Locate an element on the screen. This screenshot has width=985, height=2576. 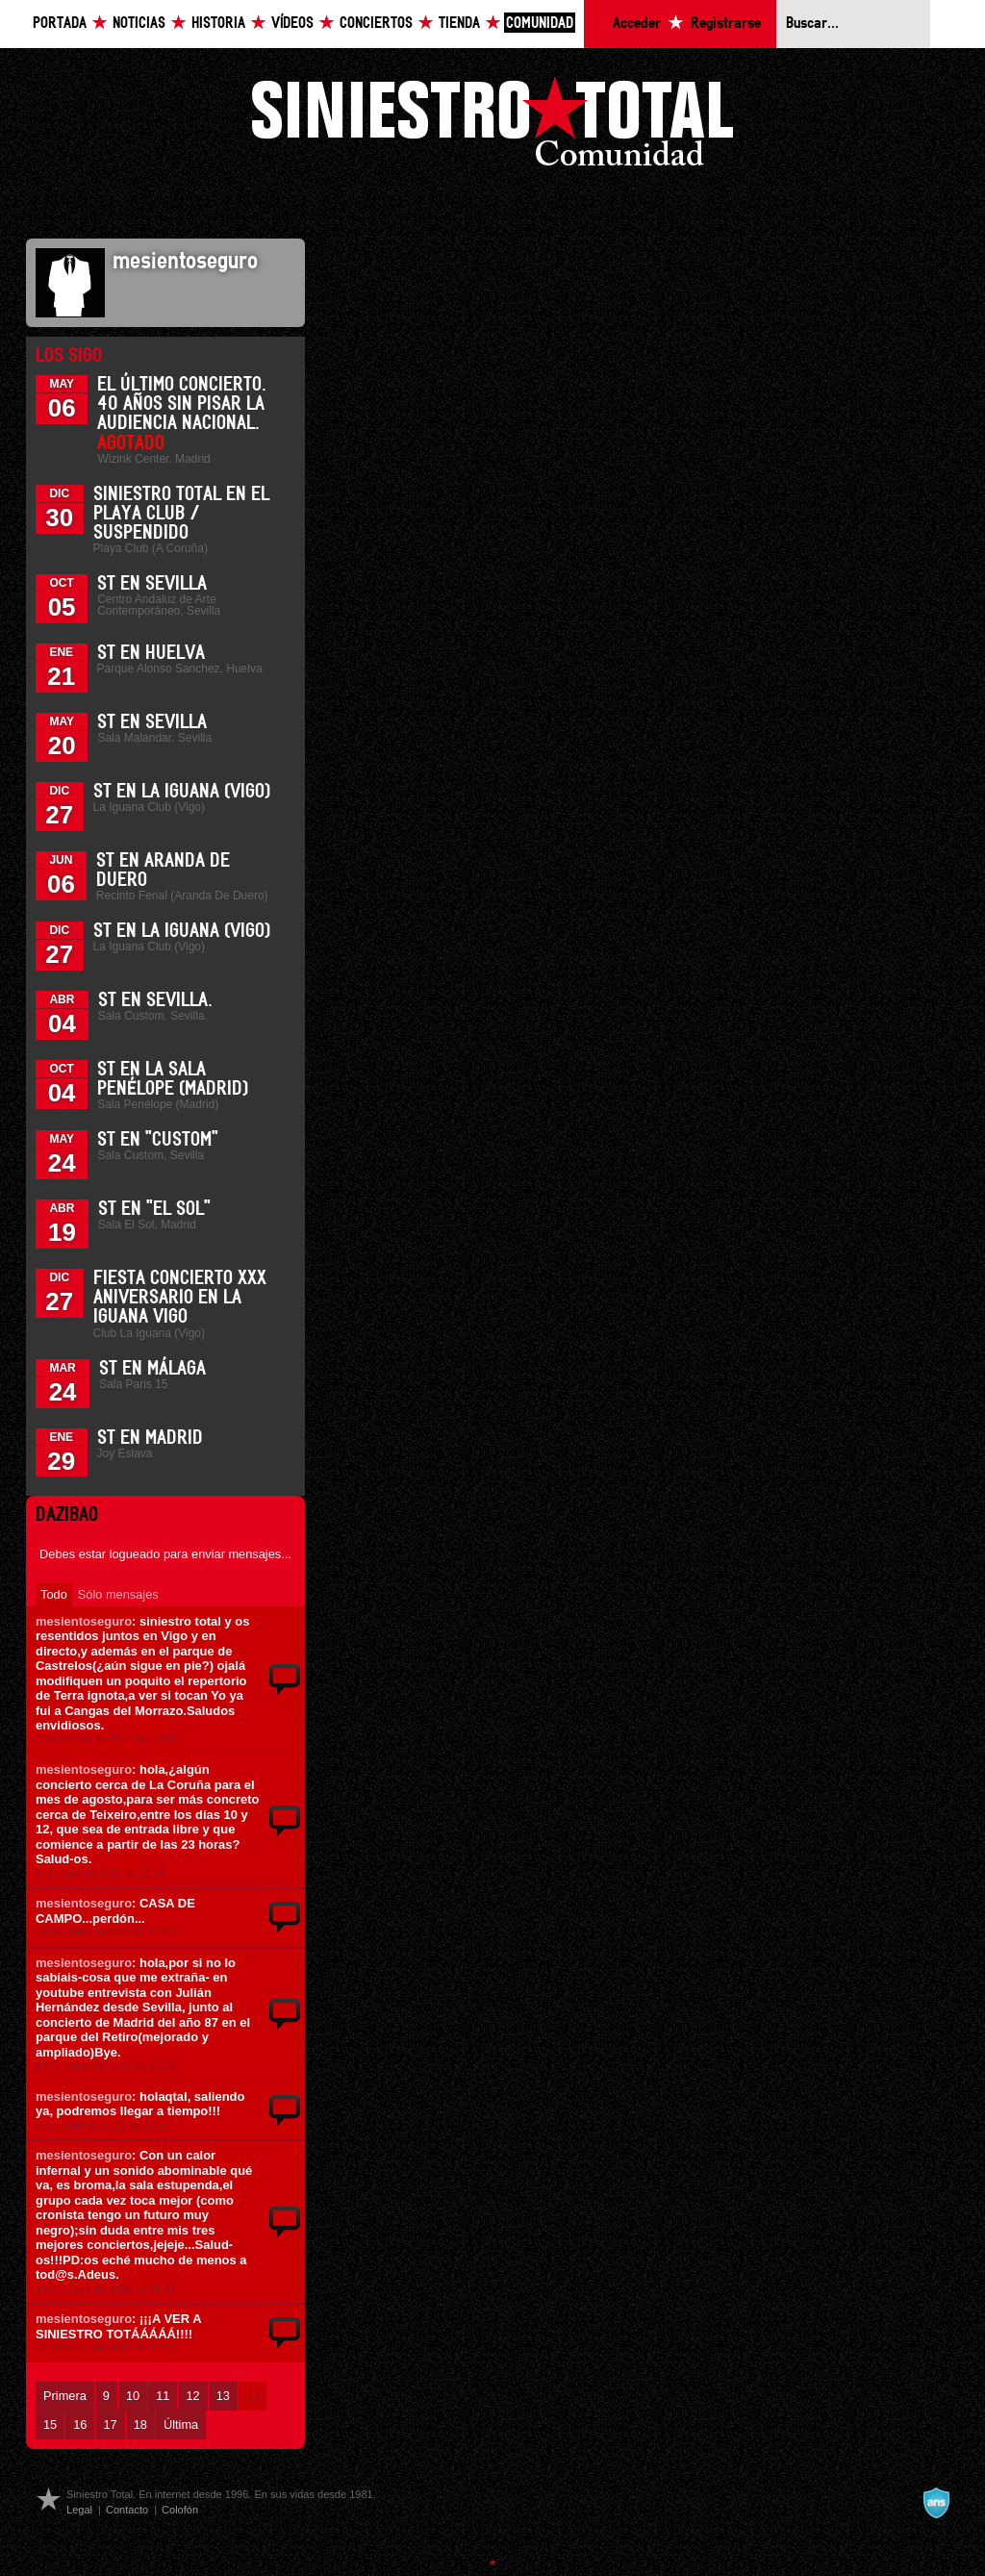
Todo is located at coordinates (53, 1594).